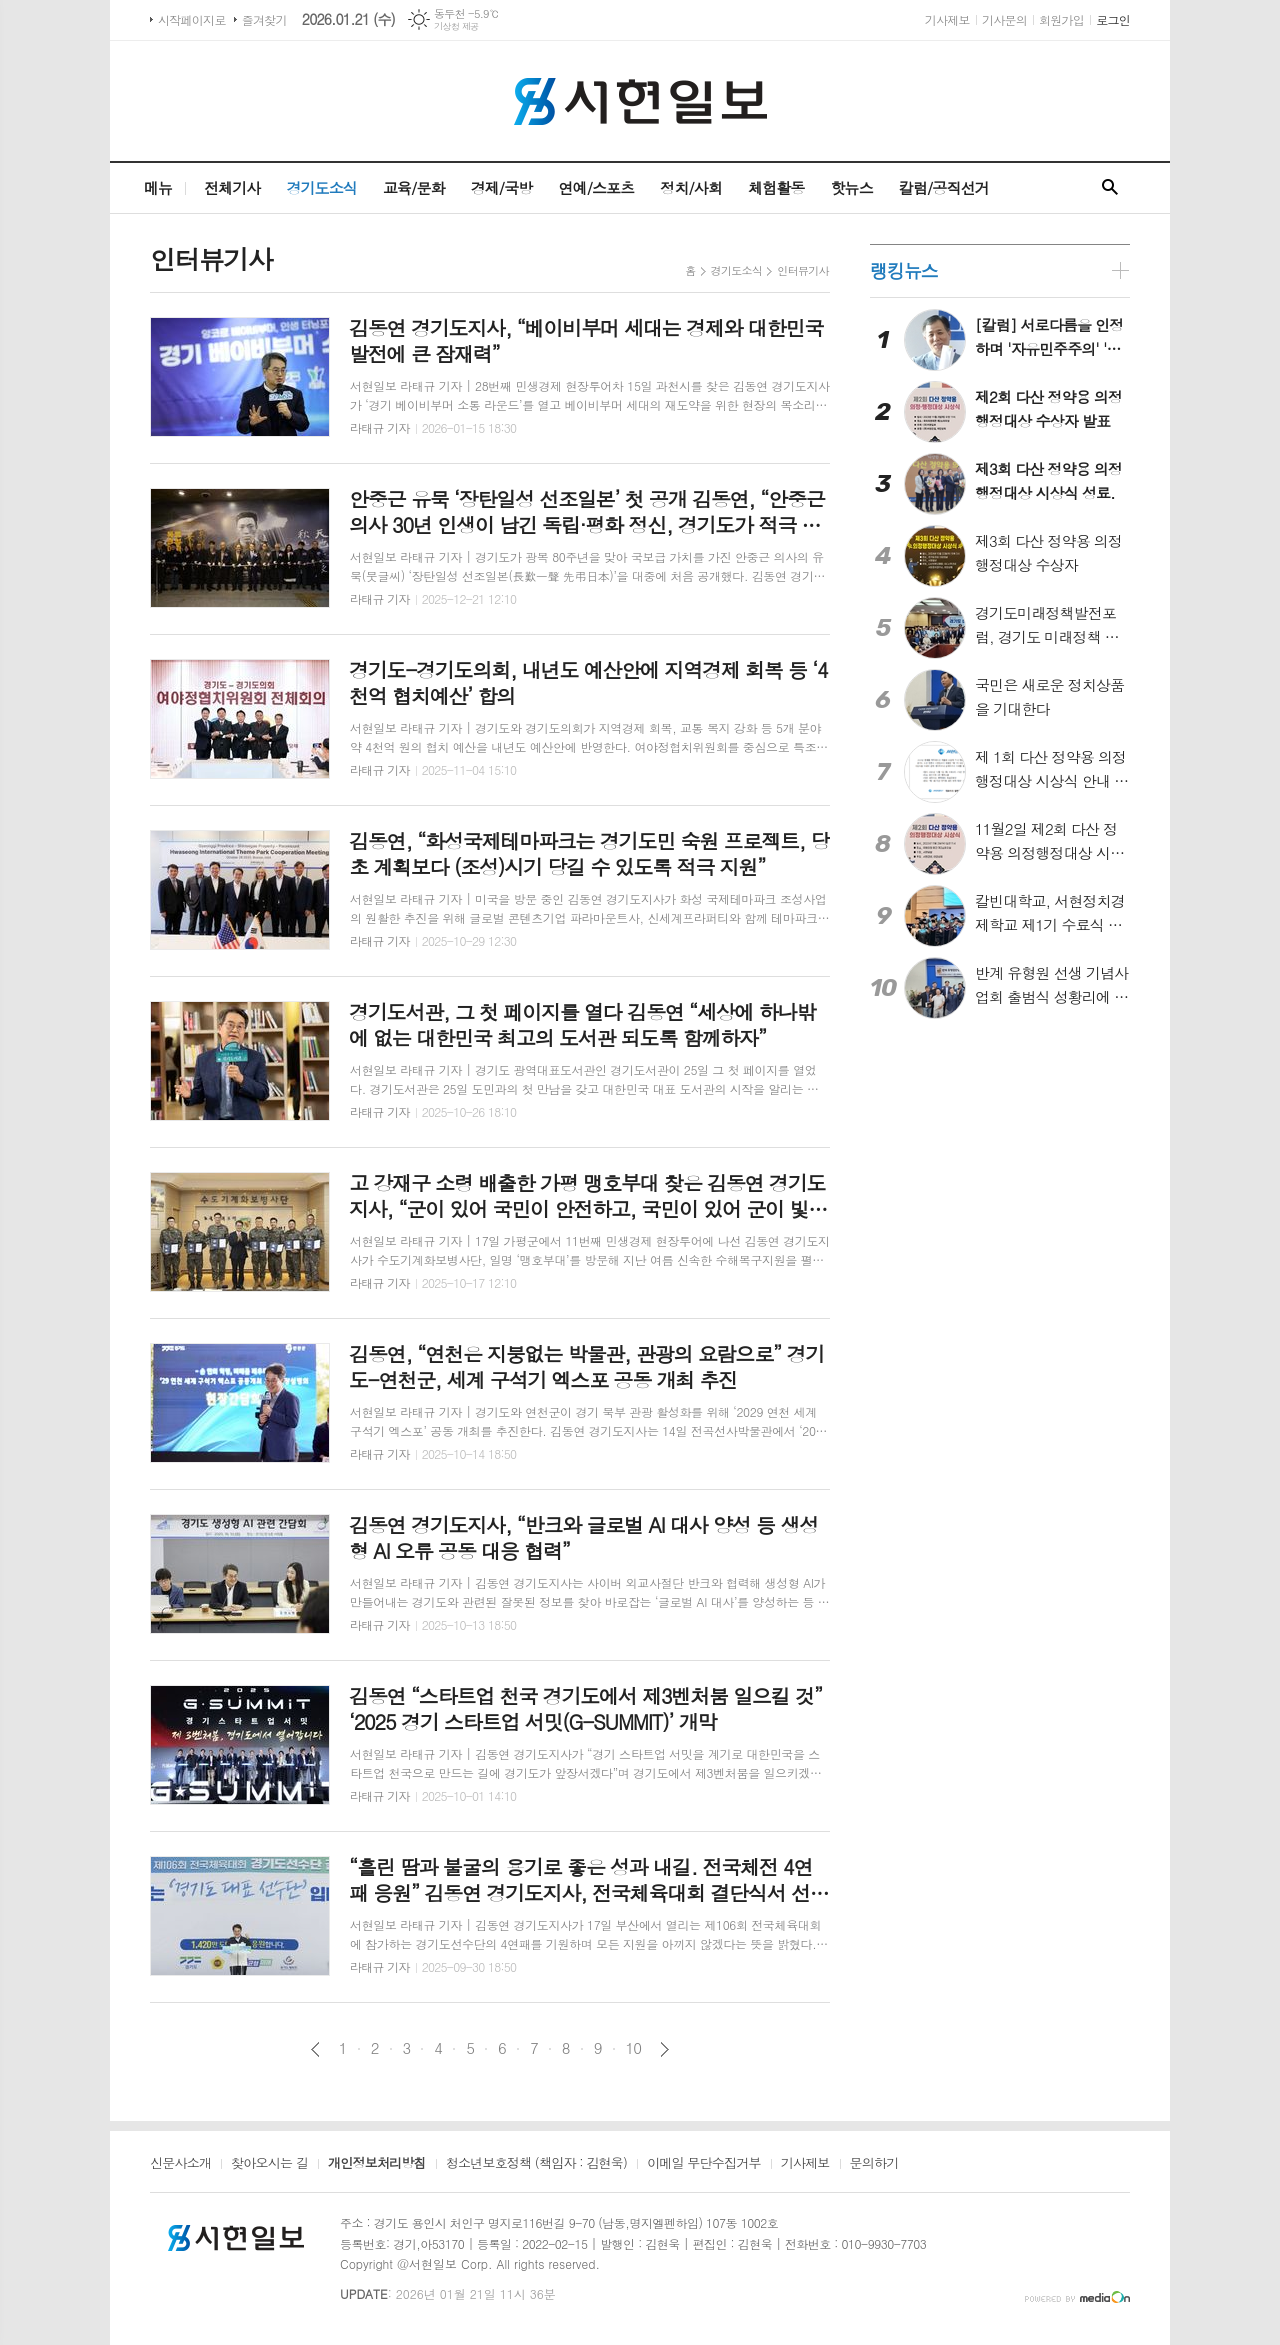  What do you see at coordinates (944, 187) in the screenshot?
I see `칼럼/공직선거` at bounding box center [944, 187].